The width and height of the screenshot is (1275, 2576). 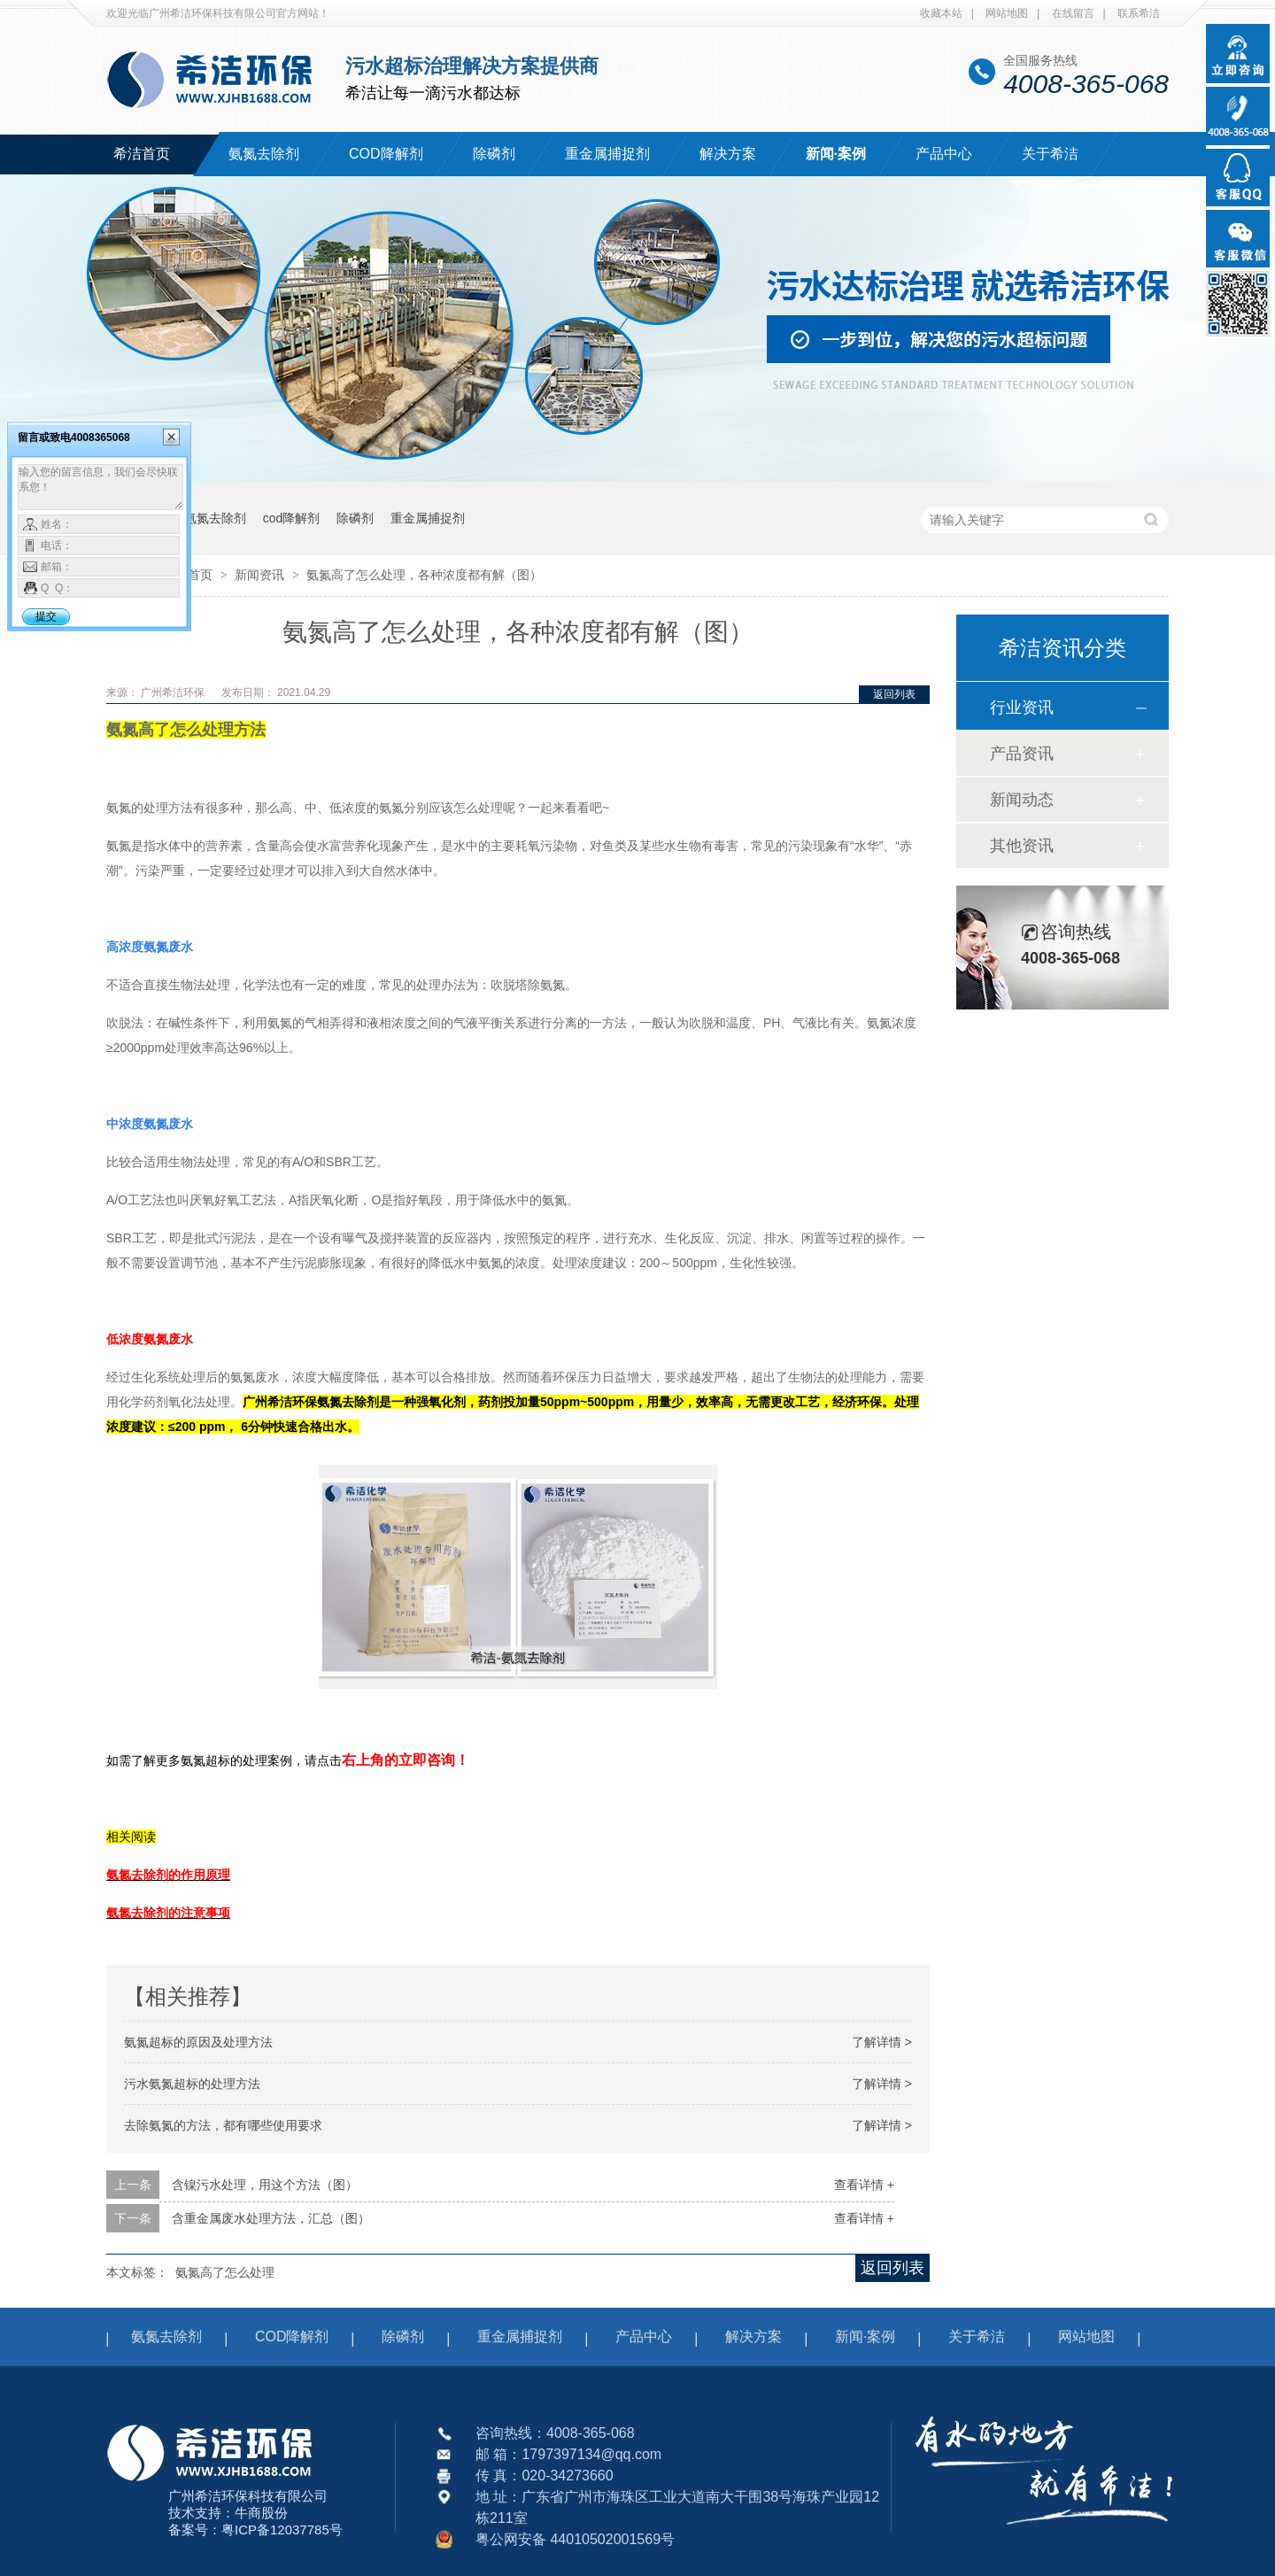 I want to click on 网站地图, so click(x=1006, y=13).